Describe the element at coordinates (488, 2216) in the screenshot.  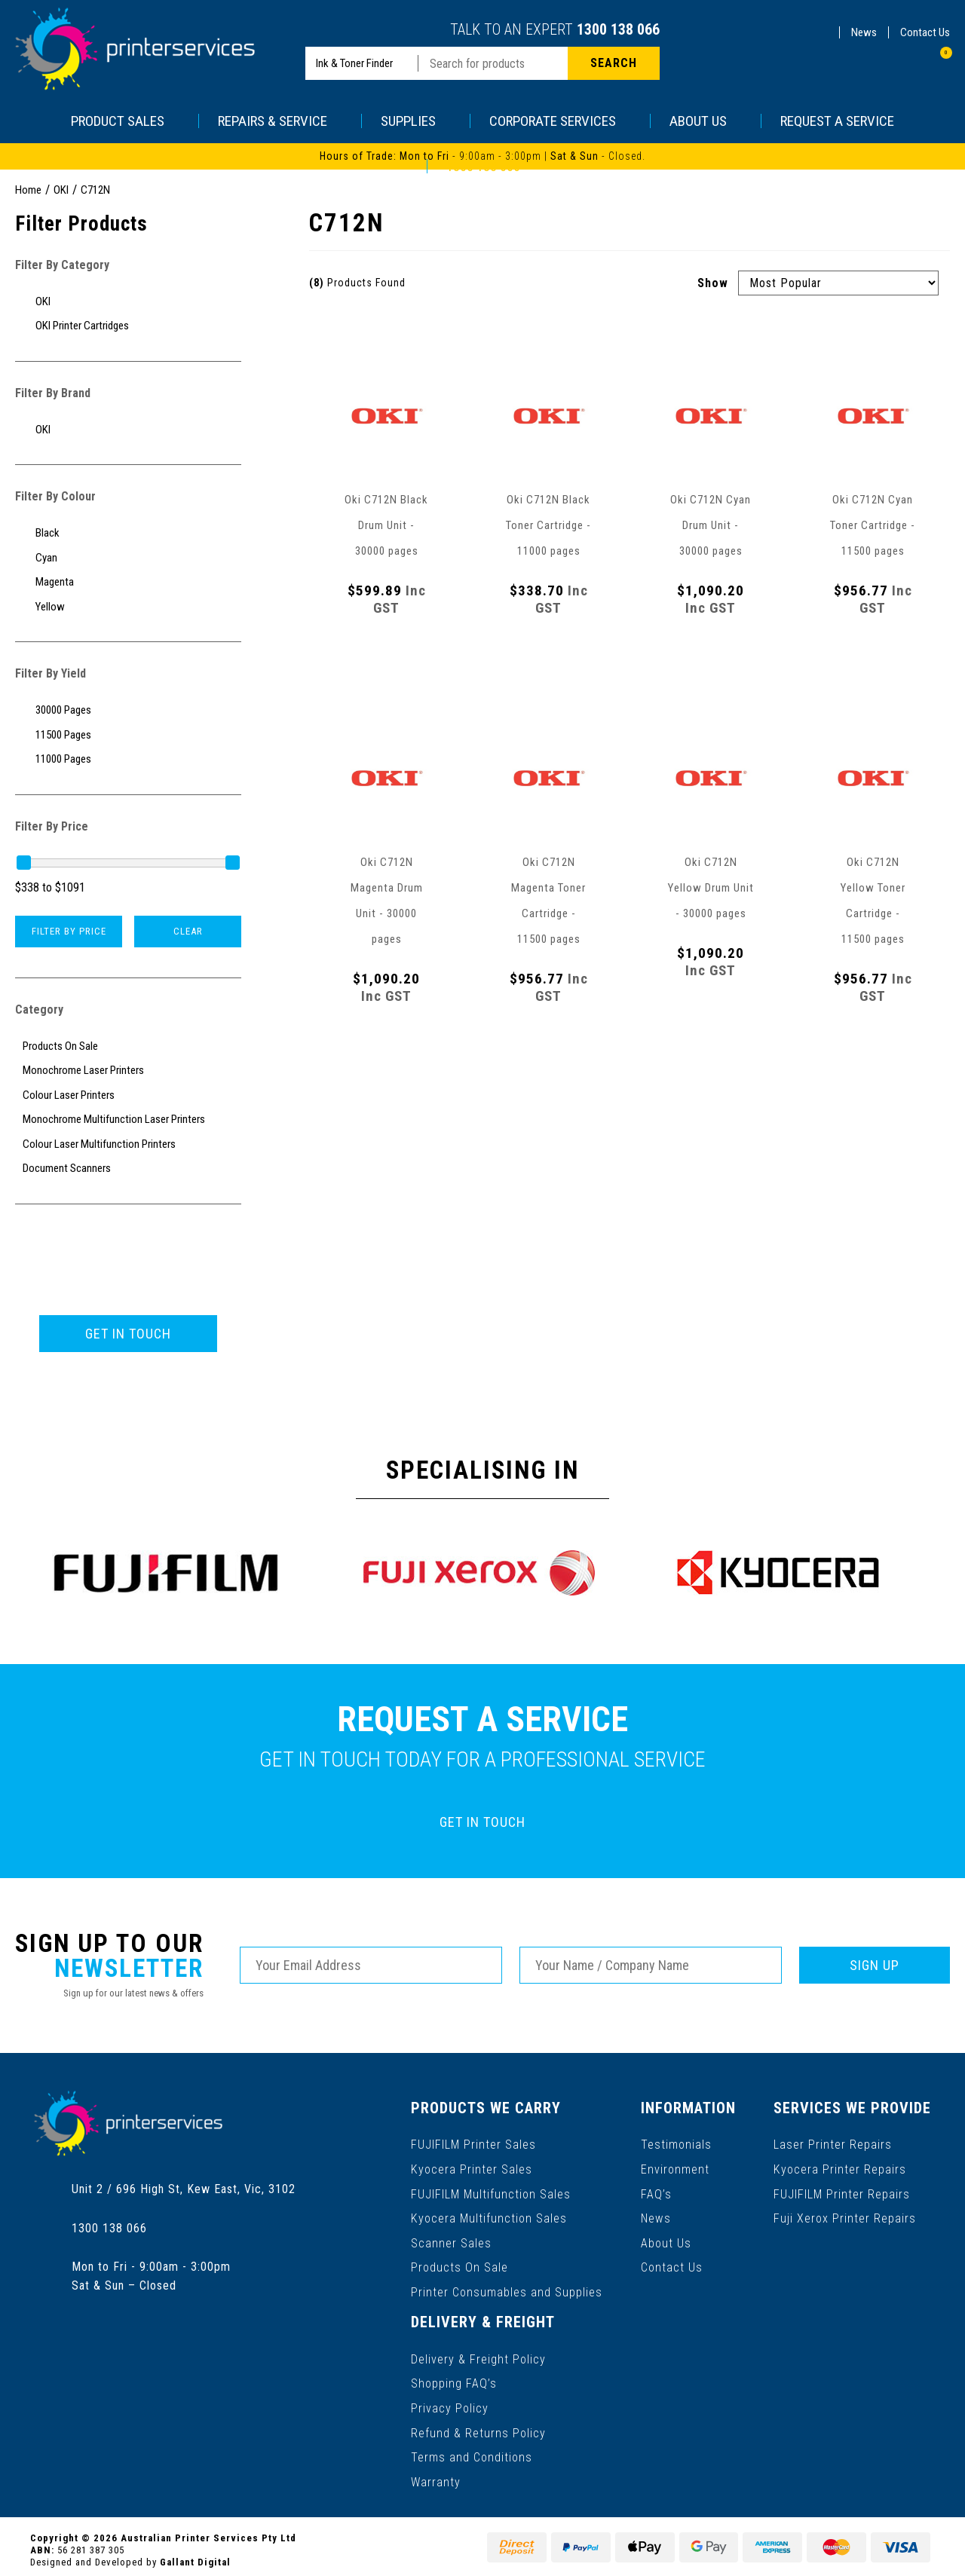
I see `Kyocera Multifunction Sales` at that location.